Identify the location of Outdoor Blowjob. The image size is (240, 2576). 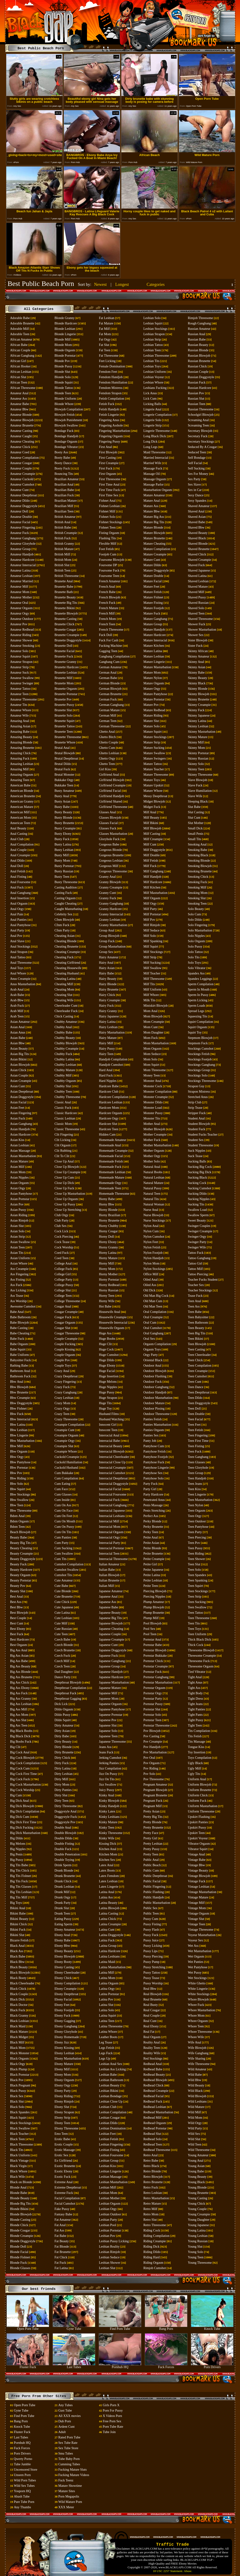
(154, 1371).